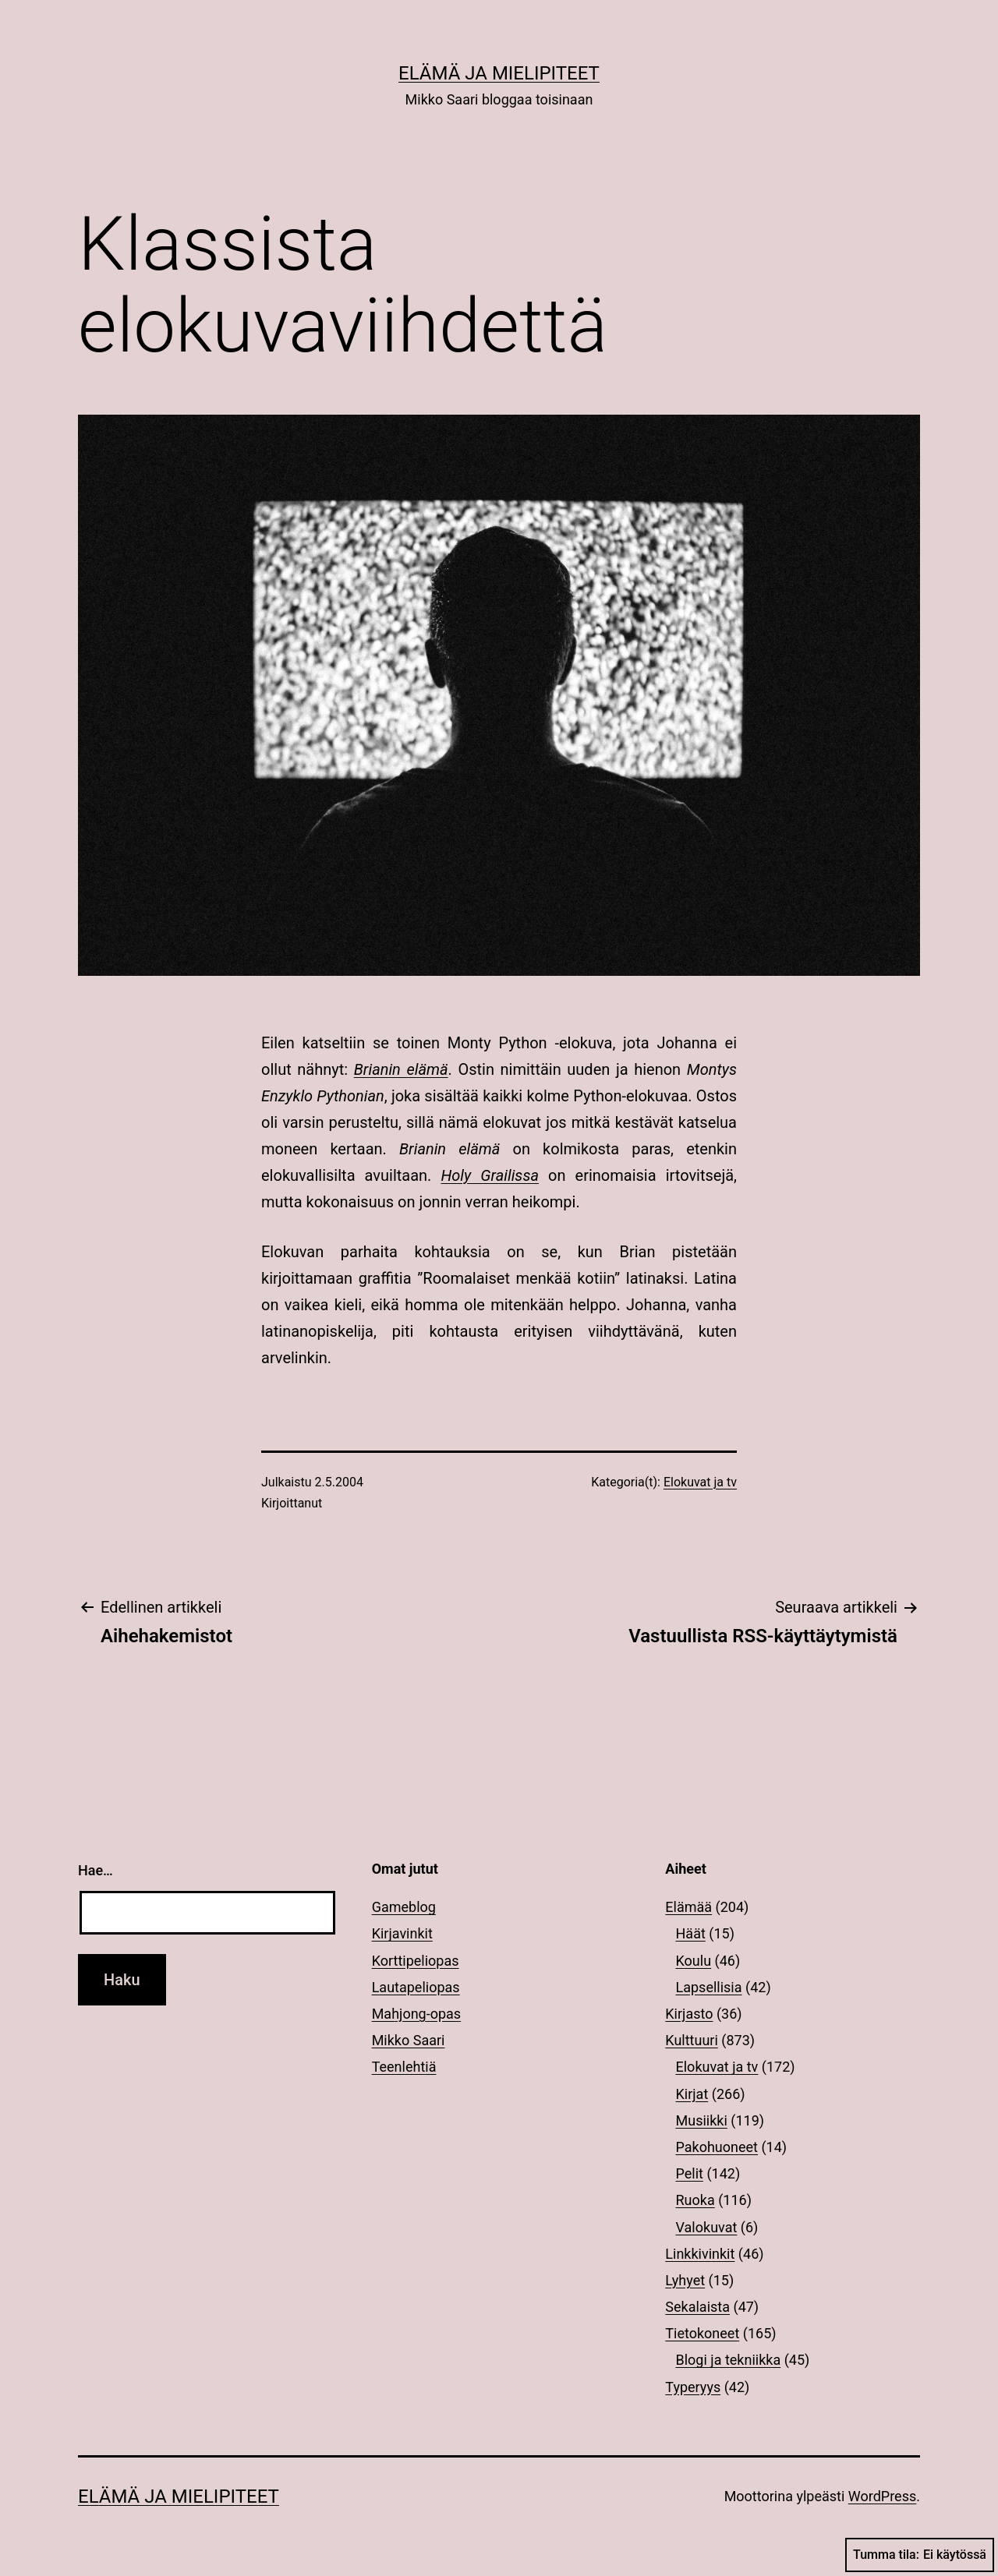 The width and height of the screenshot is (998, 2576). I want to click on WordPress, so click(882, 2496).